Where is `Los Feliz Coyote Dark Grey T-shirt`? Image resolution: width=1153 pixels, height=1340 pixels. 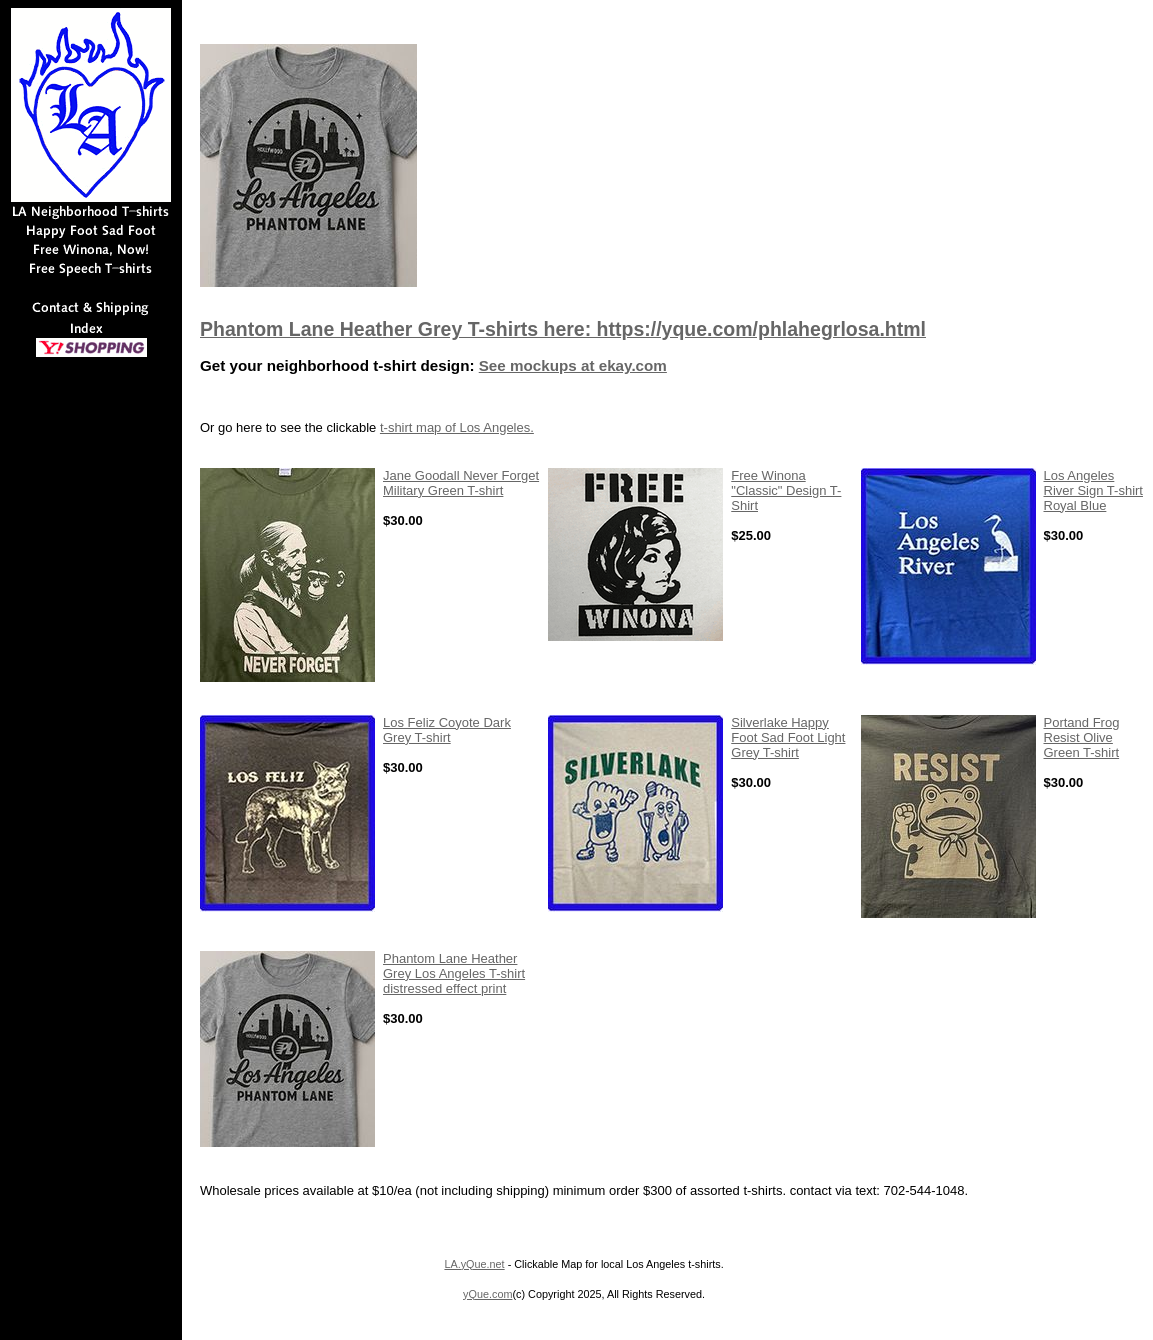 Los Feliz Coyote Dark Grey T-shirt is located at coordinates (447, 730).